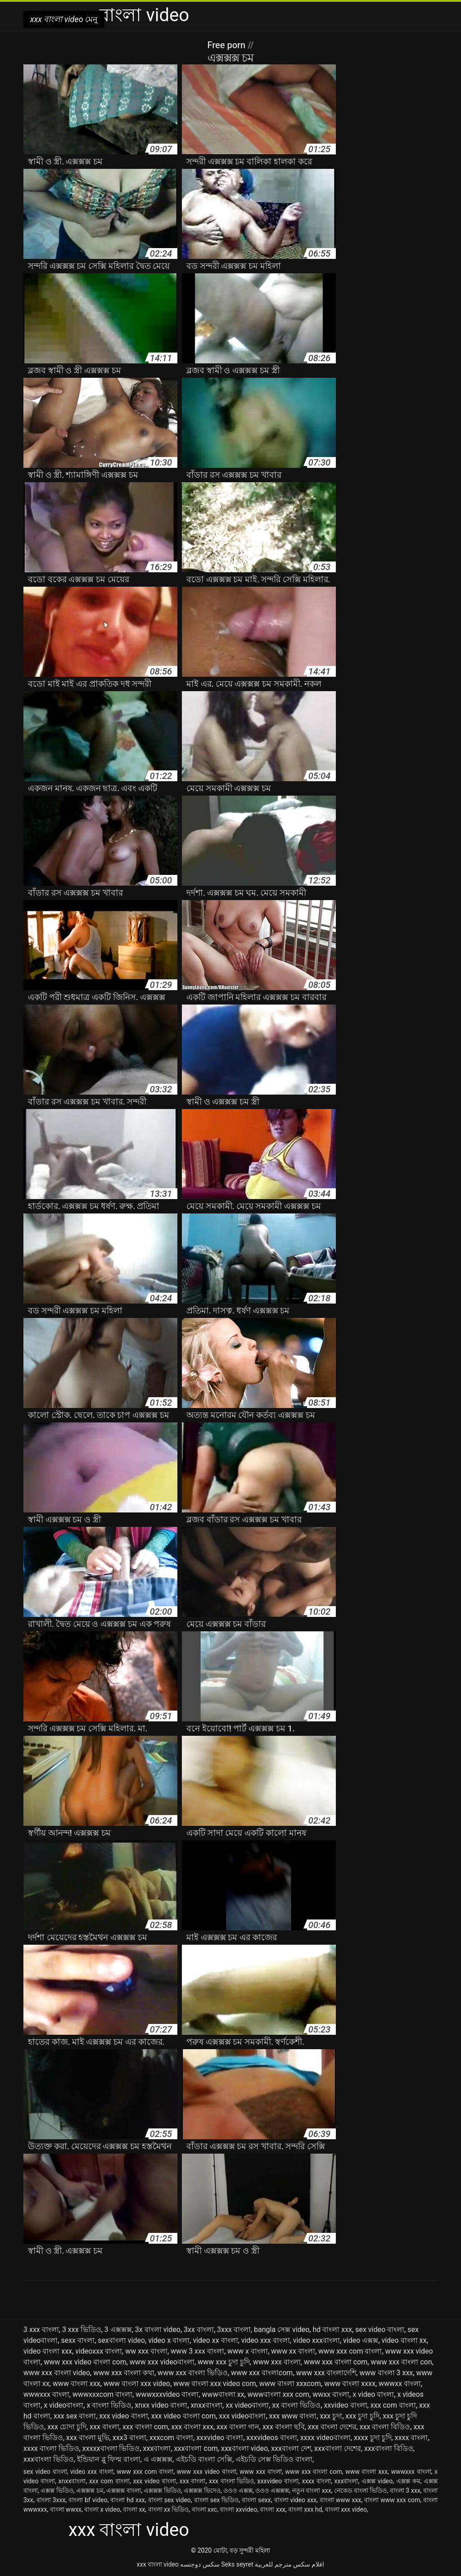 The image size is (461, 2576). I want to click on www বাংলা 3 xxx, so click(386, 2372).